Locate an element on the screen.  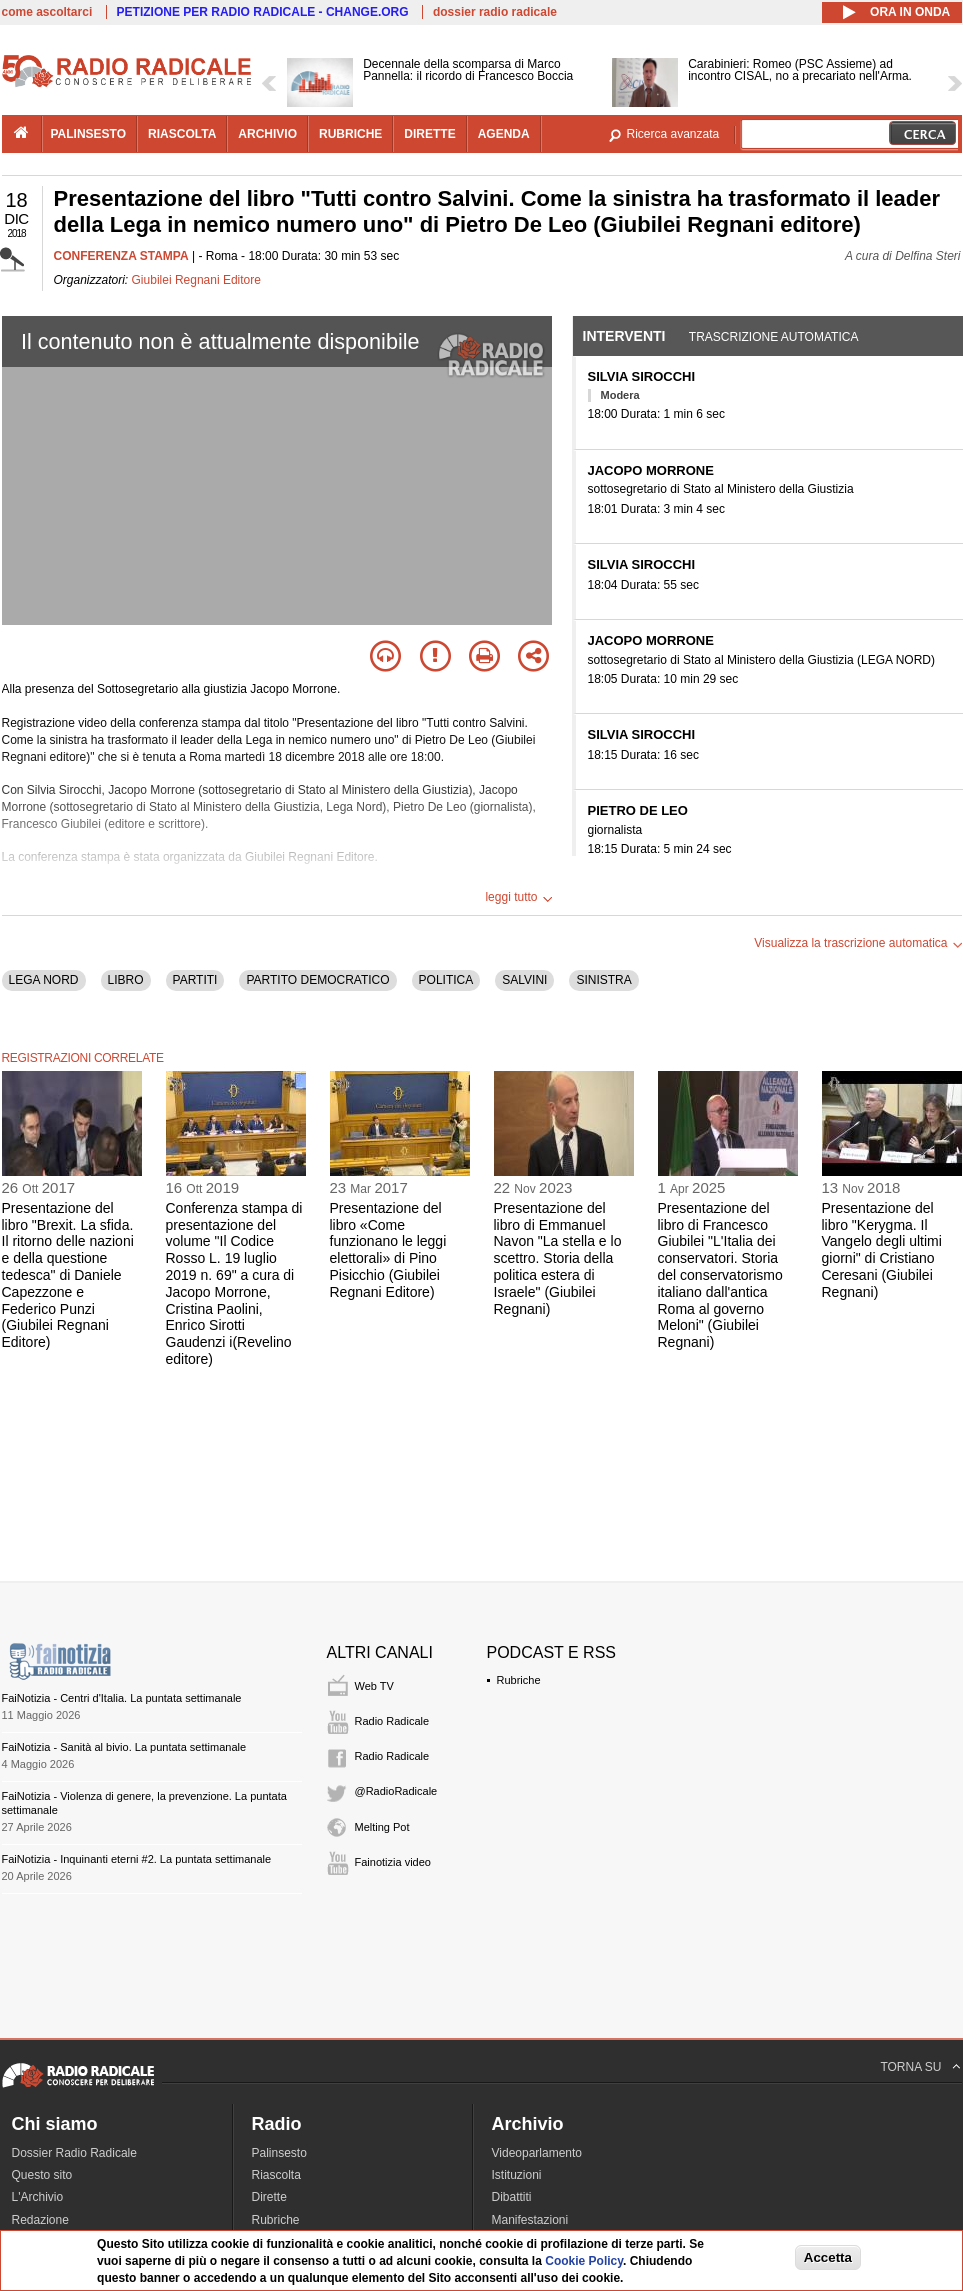
Questo sito is located at coordinates (42, 2175).